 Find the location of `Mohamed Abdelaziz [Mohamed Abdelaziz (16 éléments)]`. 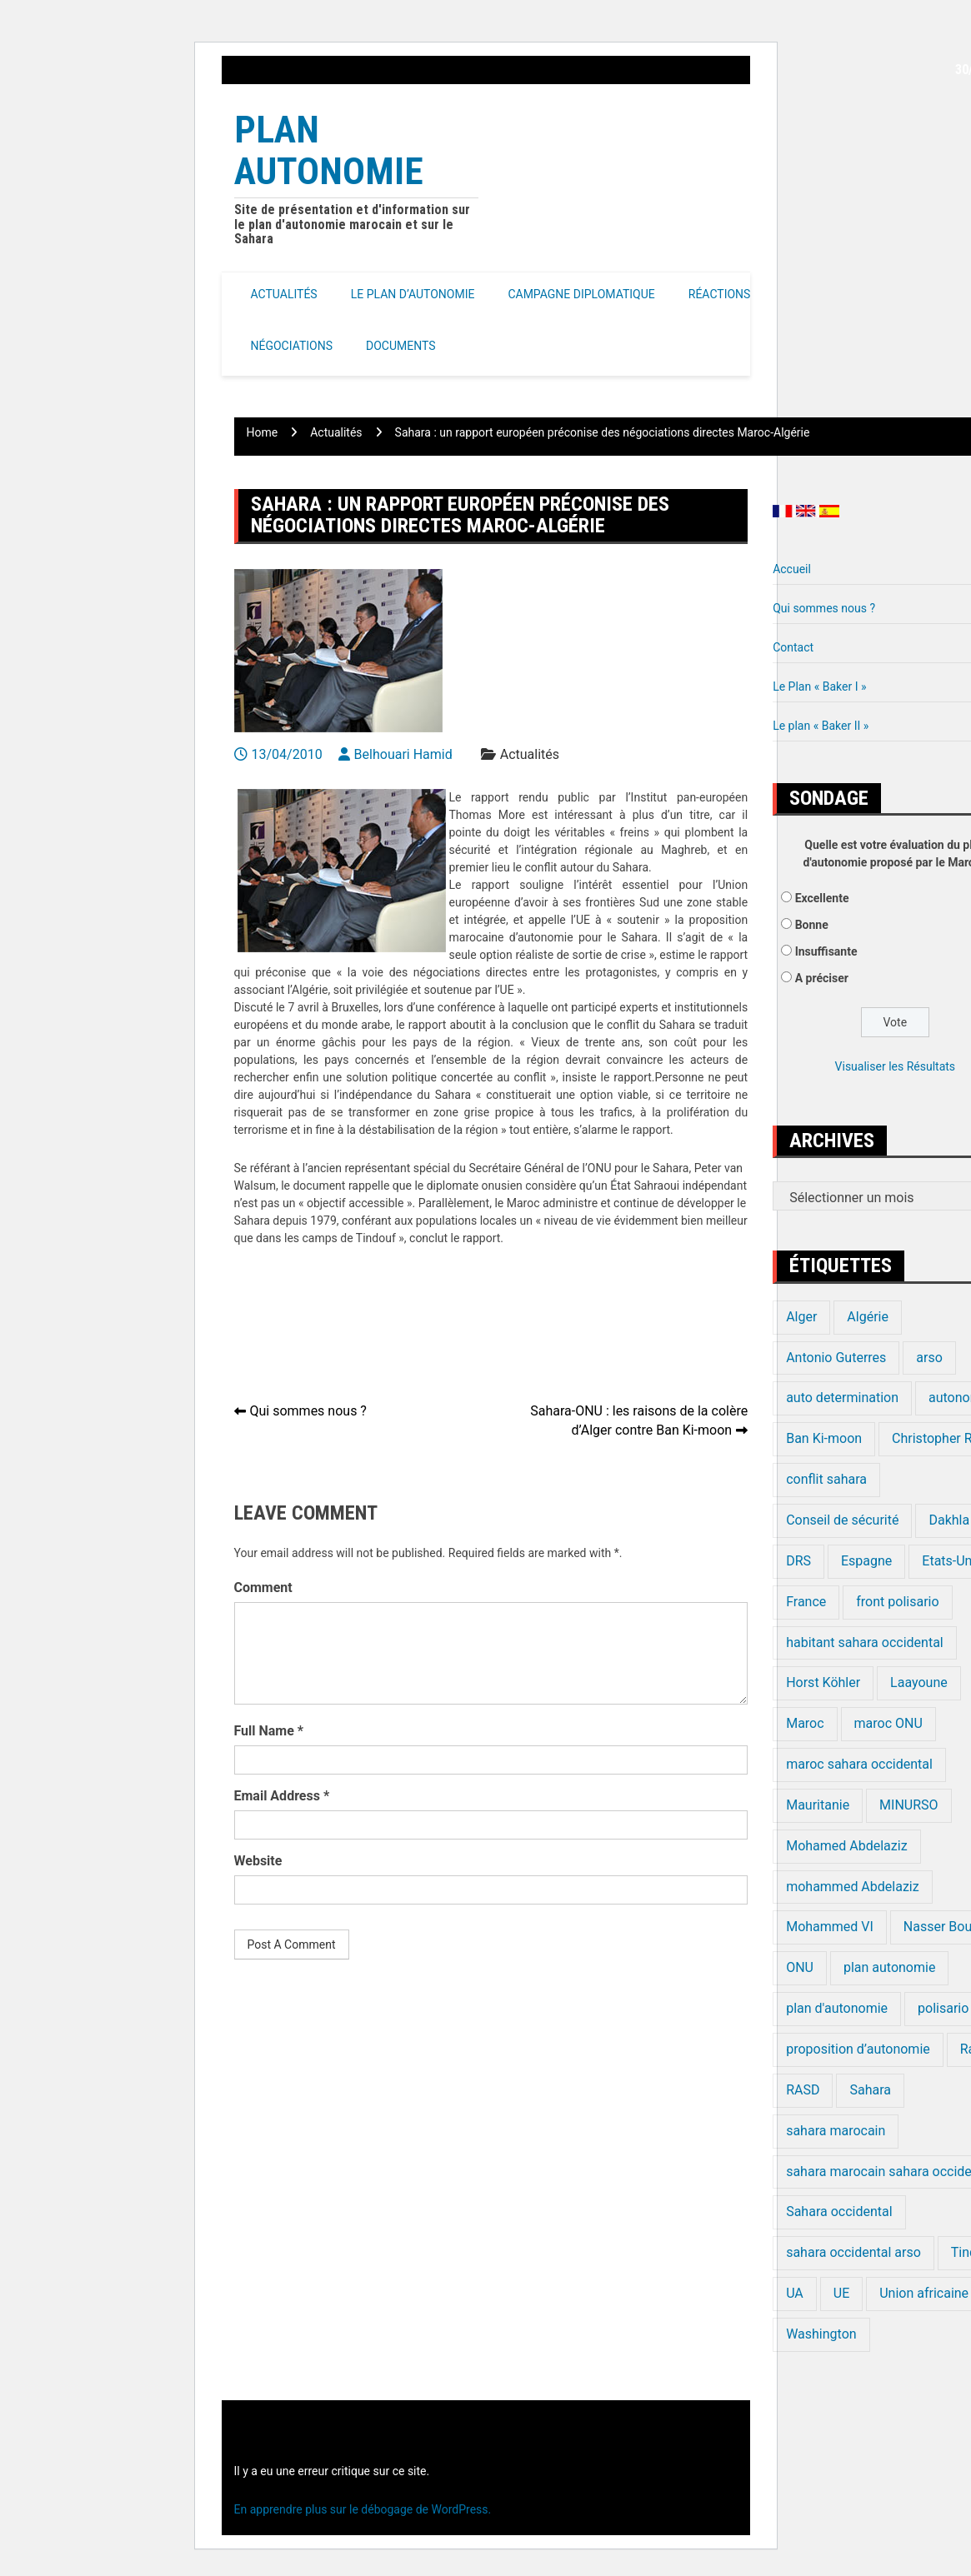

Mohamed Abdelaziz [Mohamed Abdelaziz (16 éléments)] is located at coordinates (846, 1846).